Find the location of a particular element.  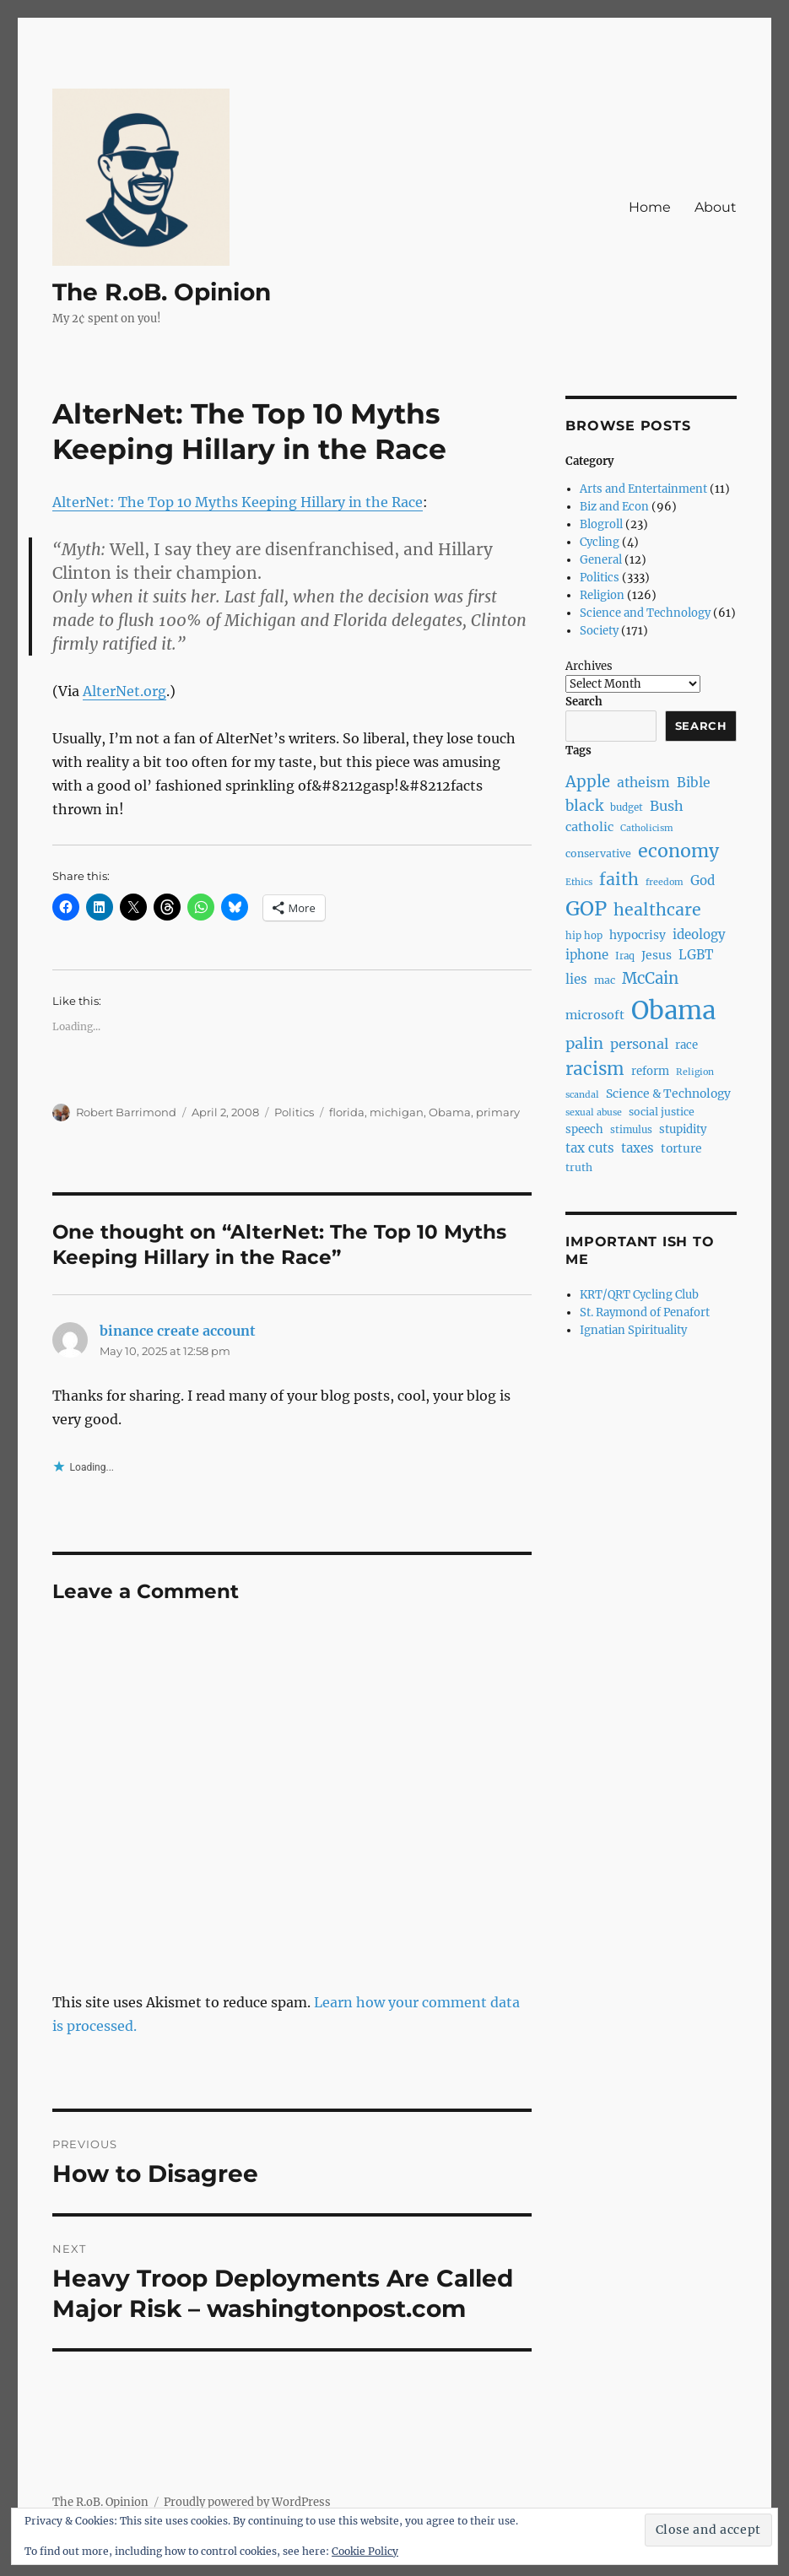

stupidity [stupidity (9 items)] is located at coordinates (683, 1129).